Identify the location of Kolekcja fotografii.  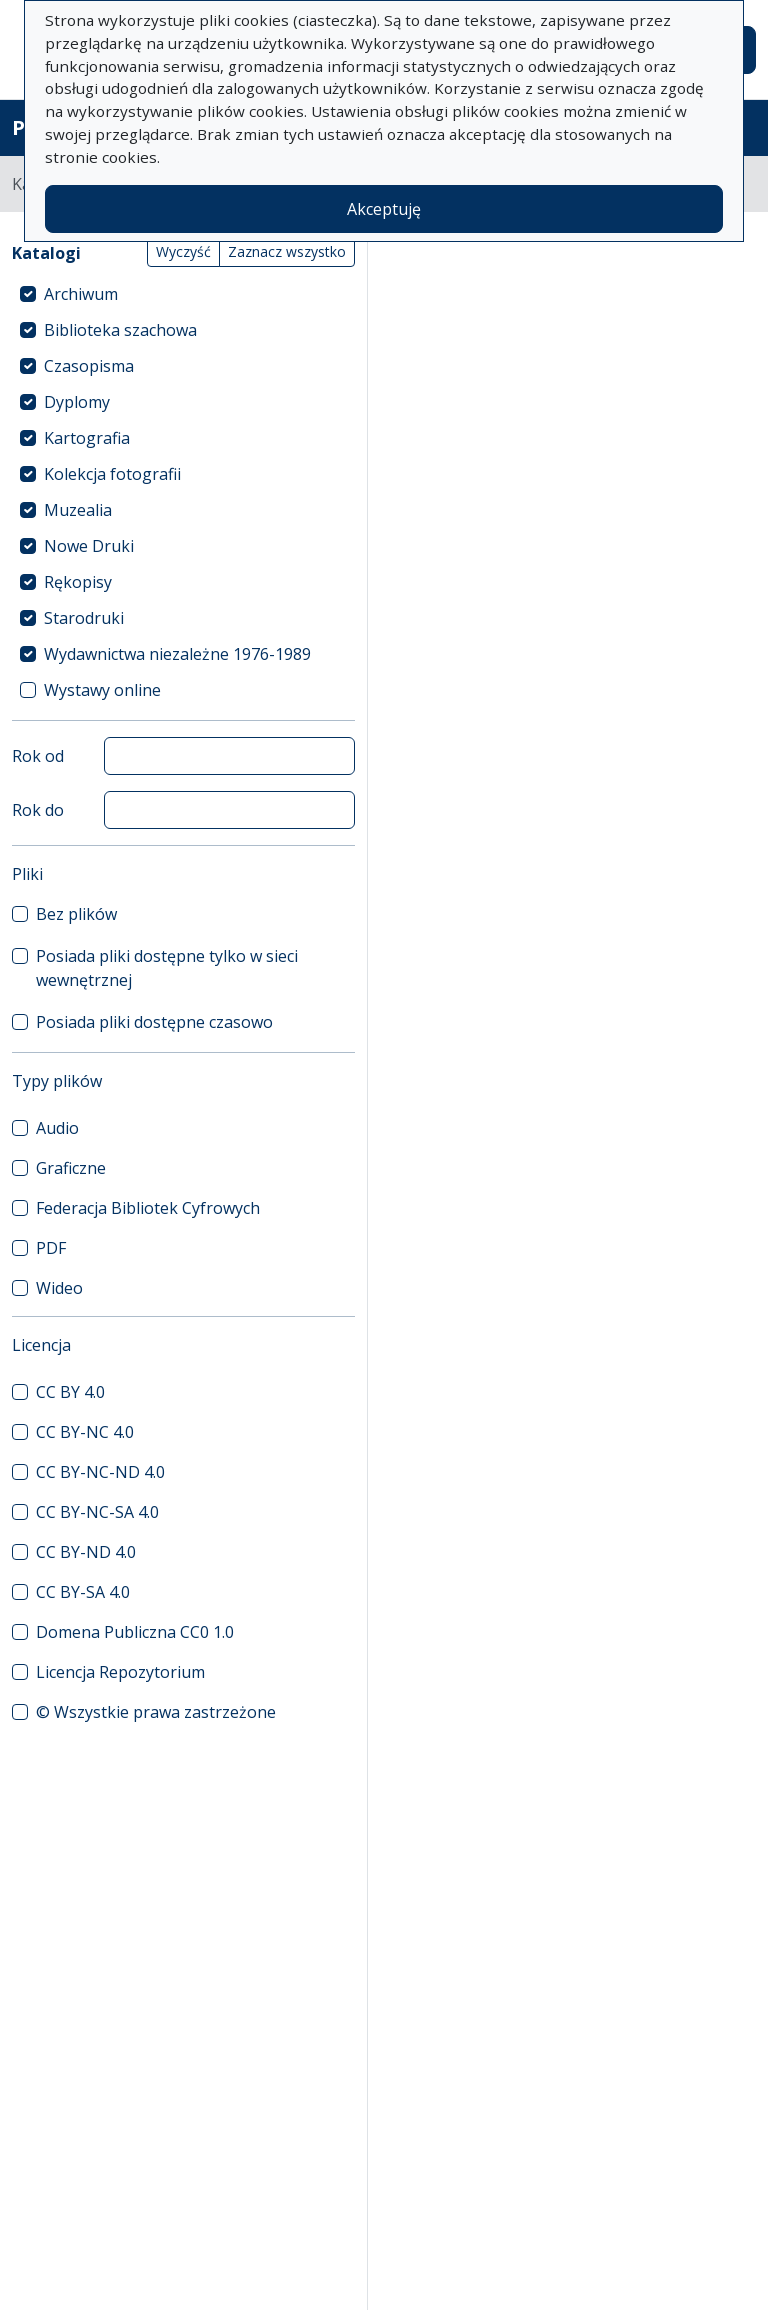
(112, 474).